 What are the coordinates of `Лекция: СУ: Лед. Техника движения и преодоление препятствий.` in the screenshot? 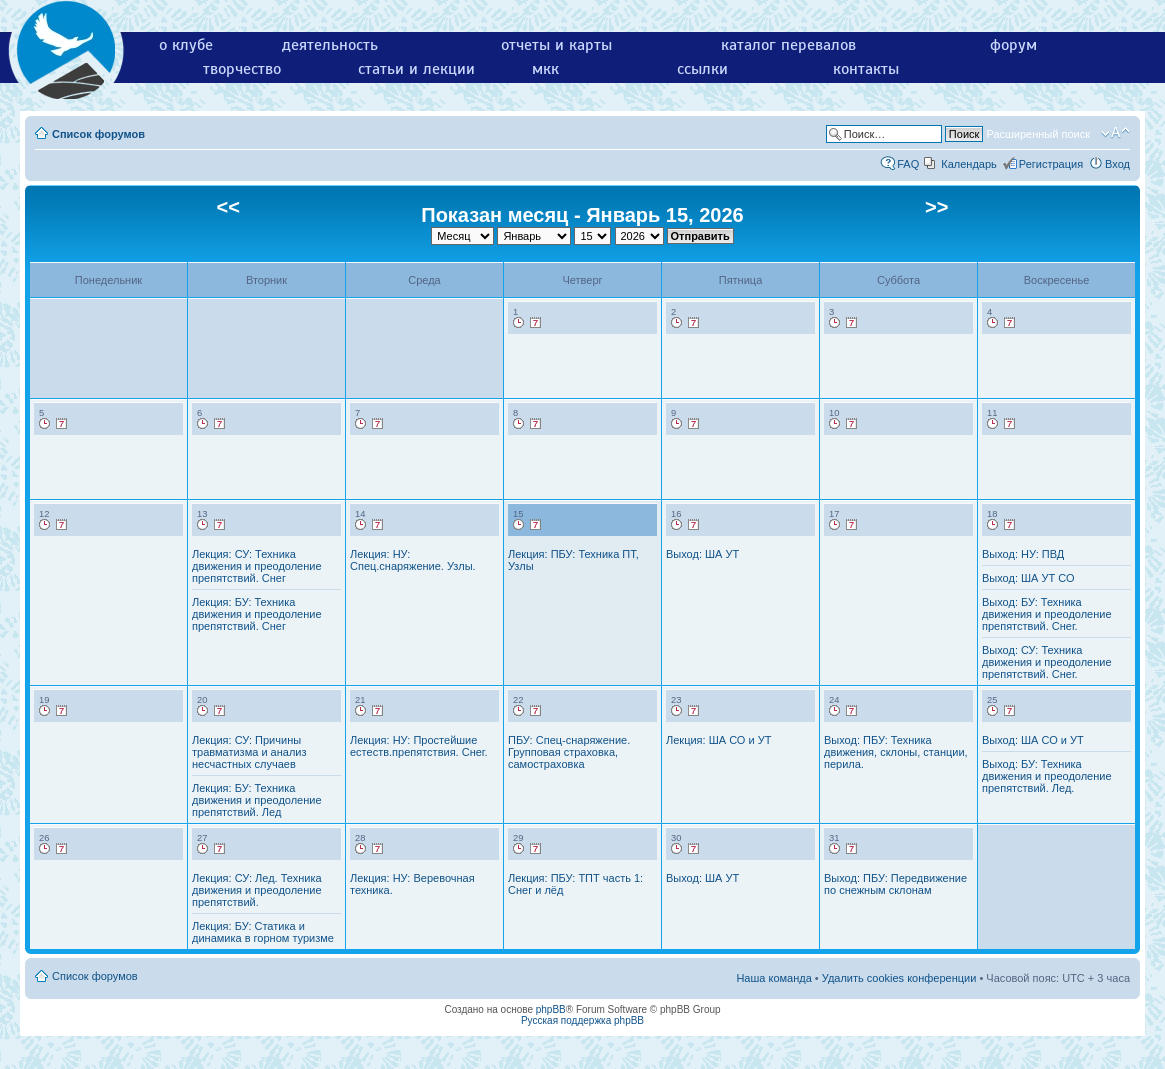 It's located at (257, 890).